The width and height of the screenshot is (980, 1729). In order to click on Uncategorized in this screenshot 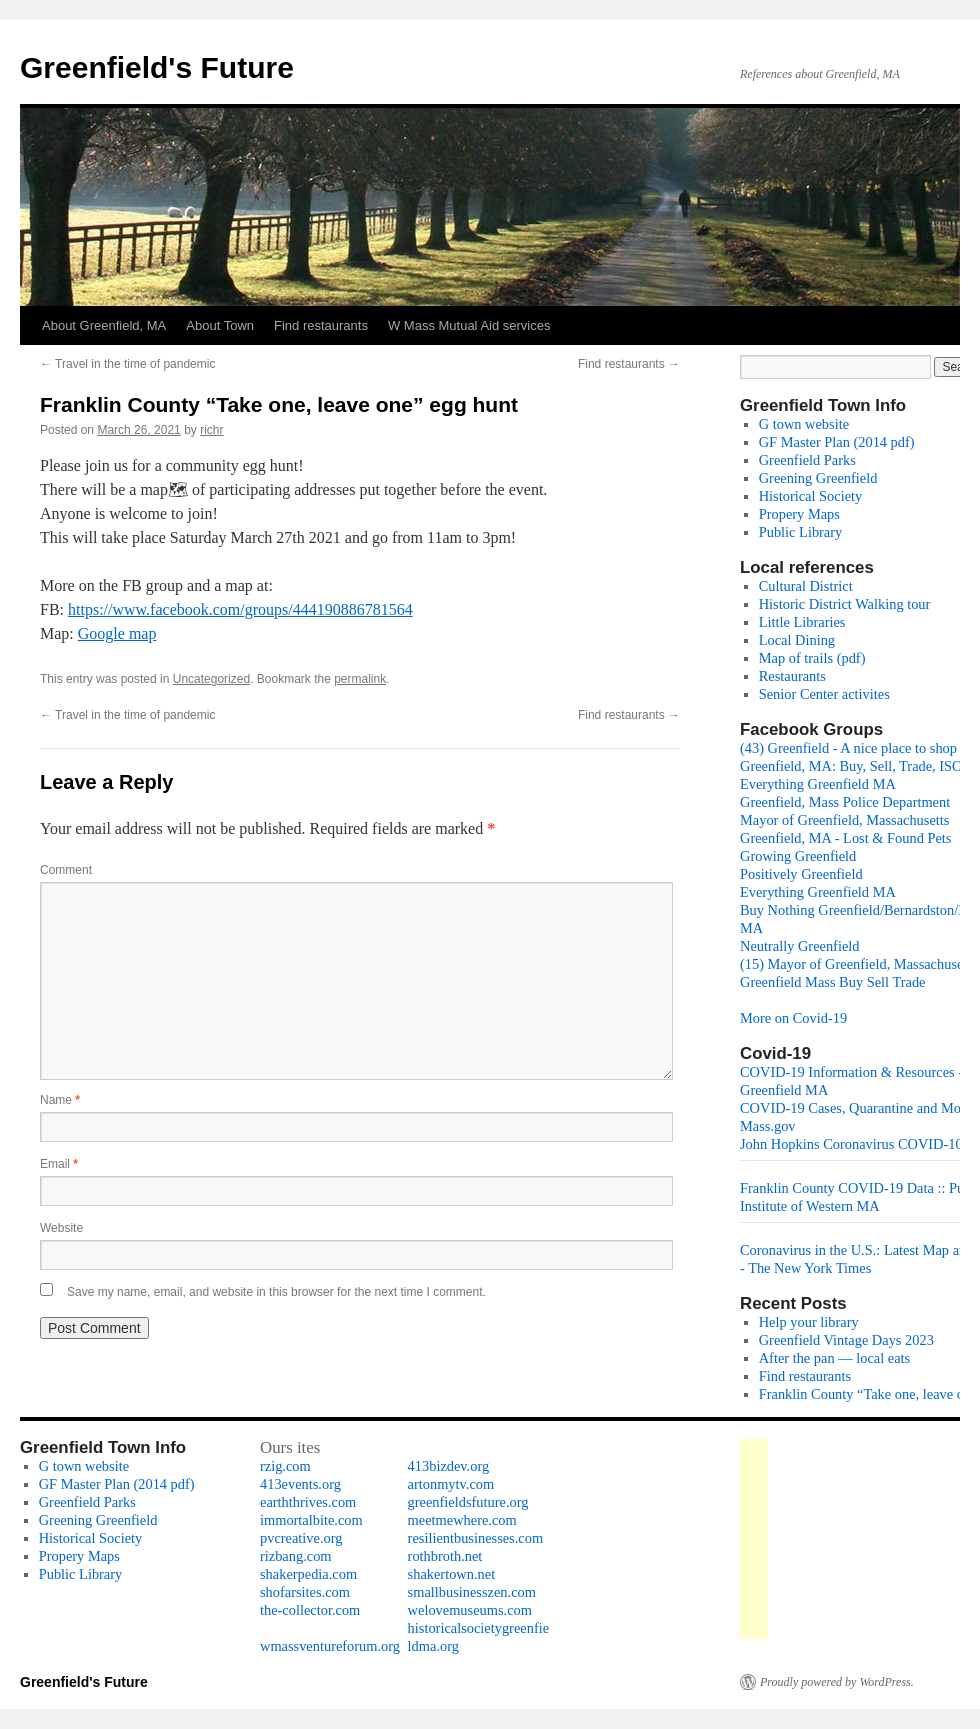, I will do `click(211, 679)`.